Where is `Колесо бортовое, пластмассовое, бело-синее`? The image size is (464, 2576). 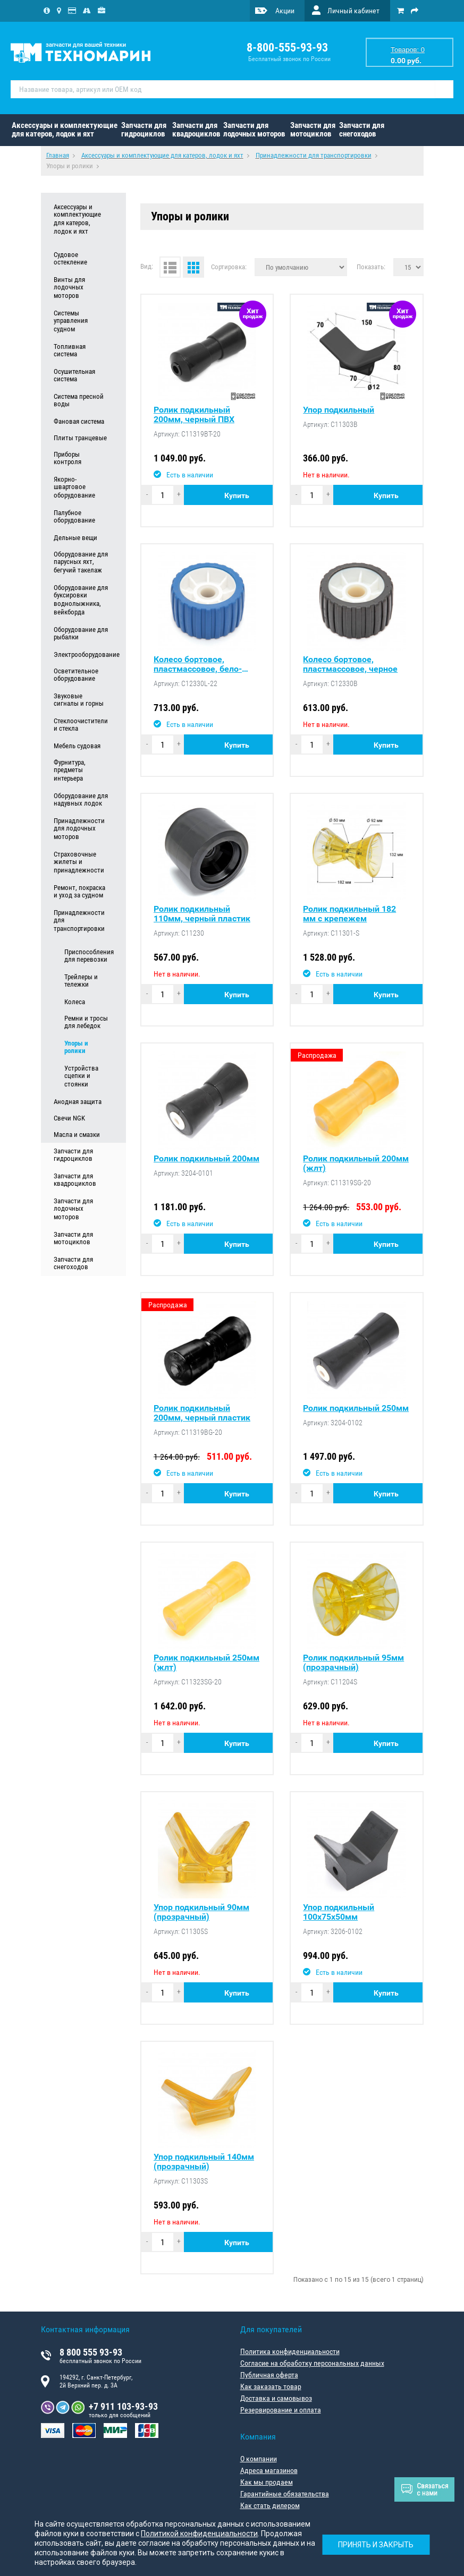 Колесо бортовое, пластмассовое, бело-синее is located at coordinates (198, 664).